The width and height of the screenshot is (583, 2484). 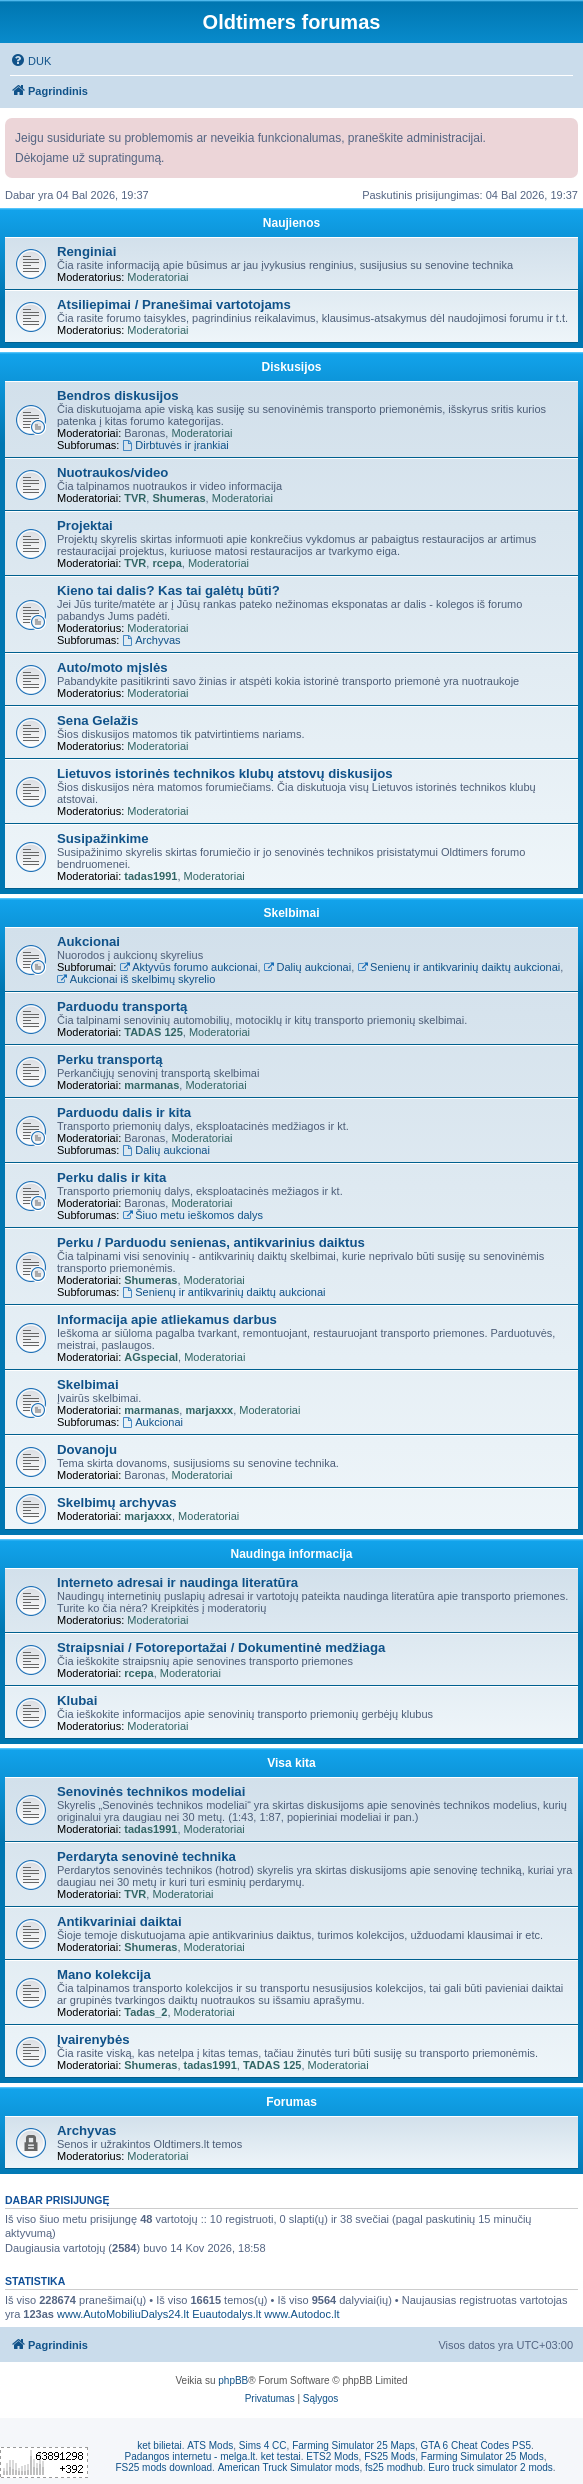 What do you see at coordinates (394, 2467) in the screenshot?
I see `fs25 modhub` at bounding box center [394, 2467].